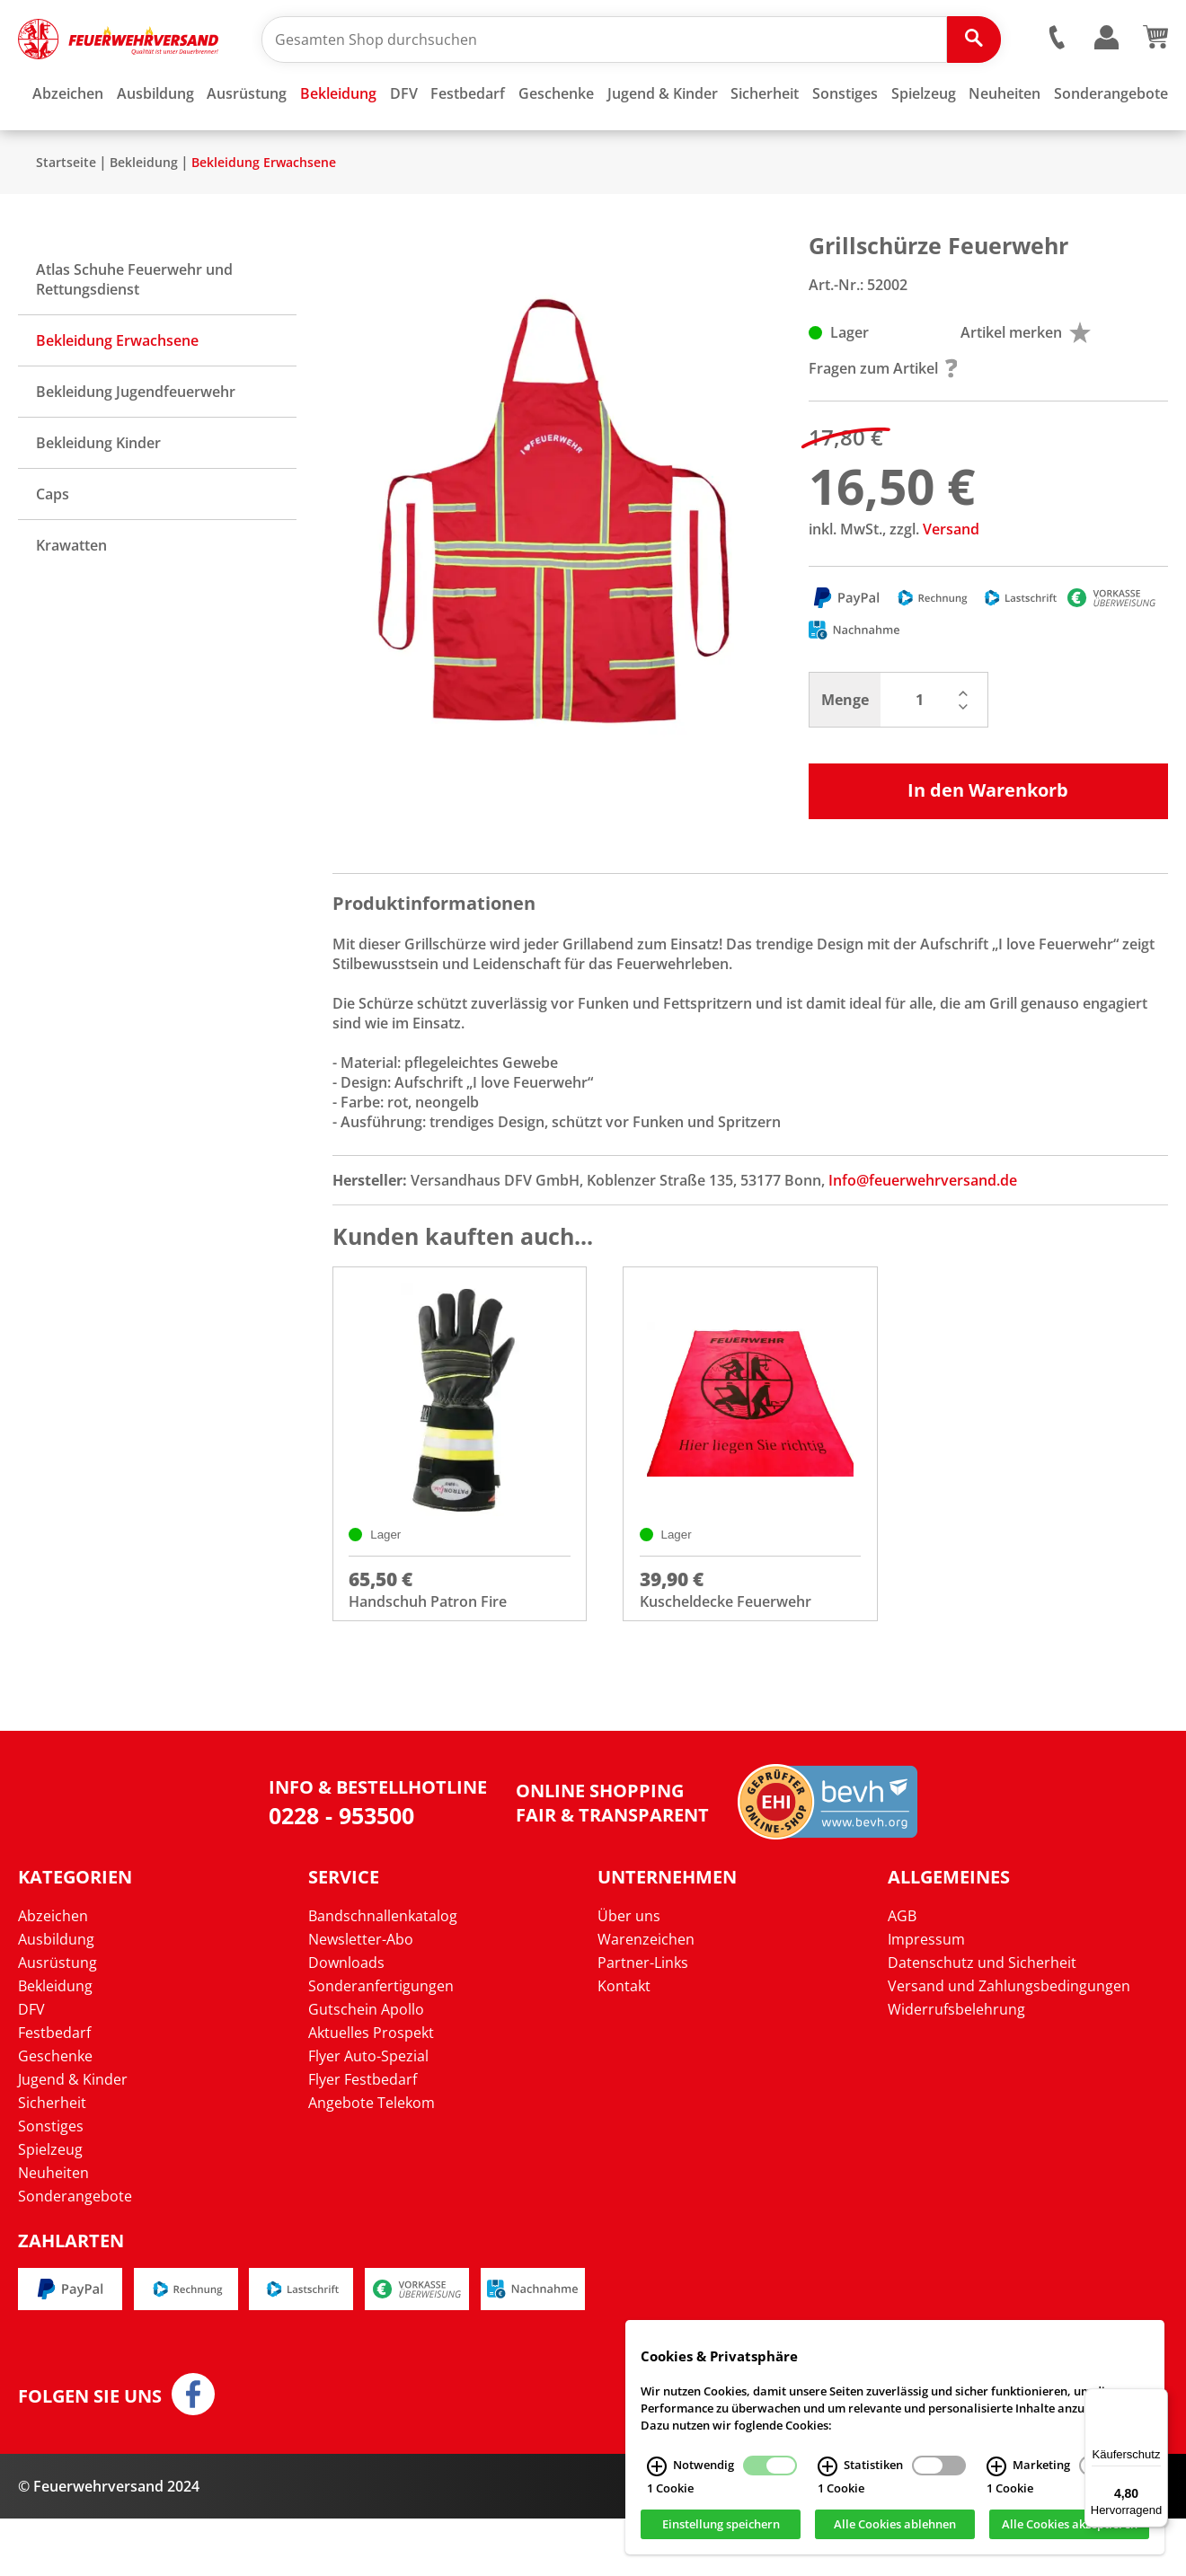 This screenshot has height=2576, width=1186. I want to click on DFV, so click(31, 2066).